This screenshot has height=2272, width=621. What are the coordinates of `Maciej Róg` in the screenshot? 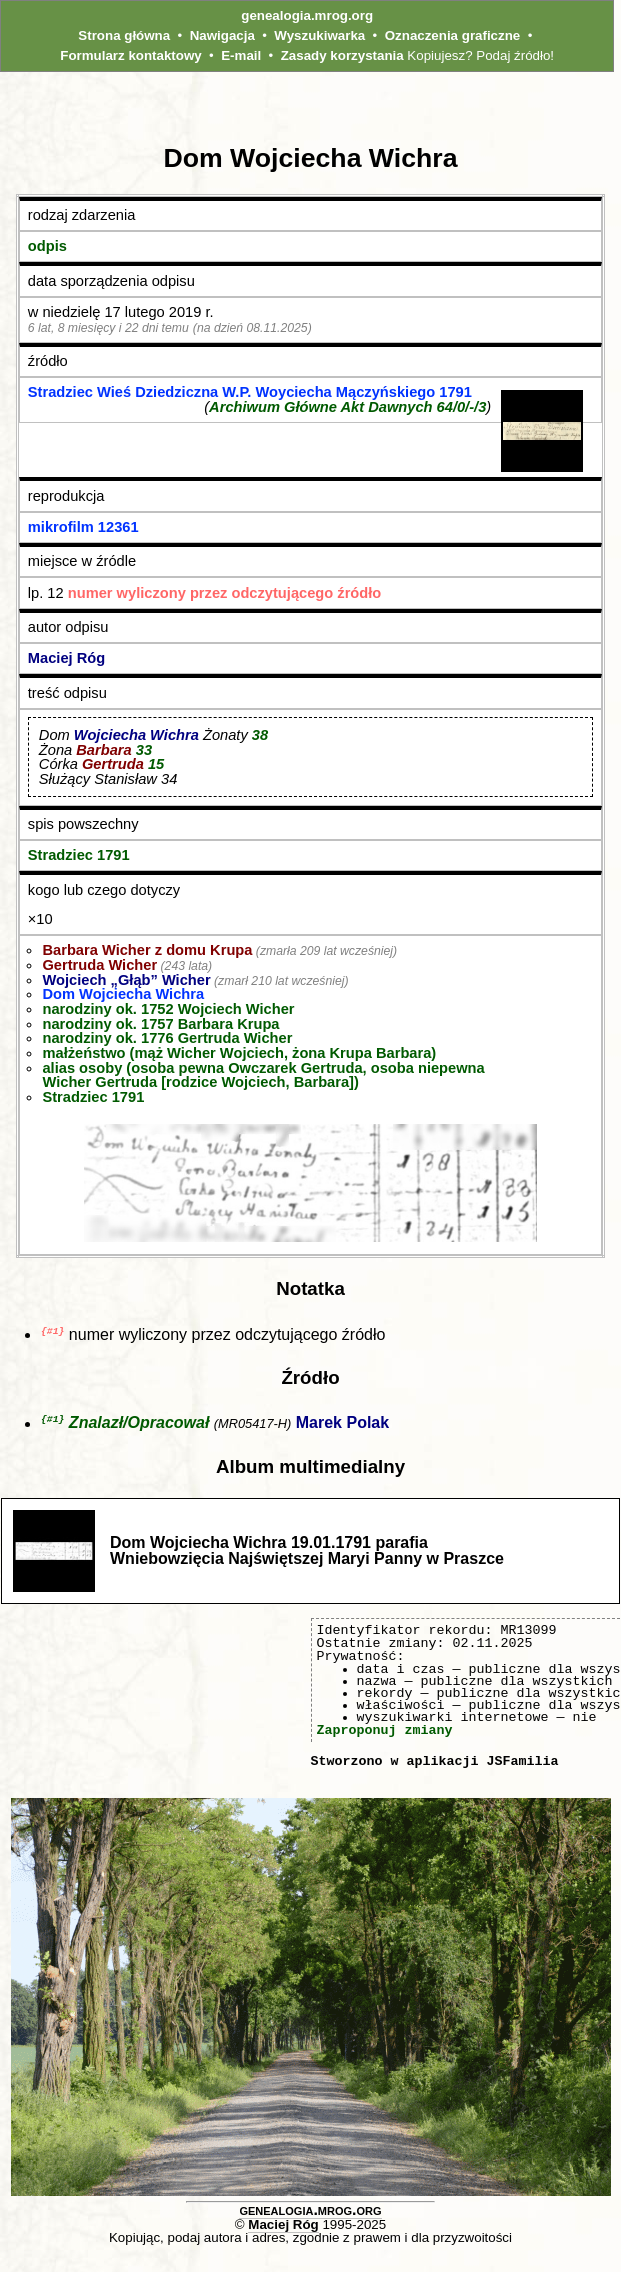 It's located at (66, 658).